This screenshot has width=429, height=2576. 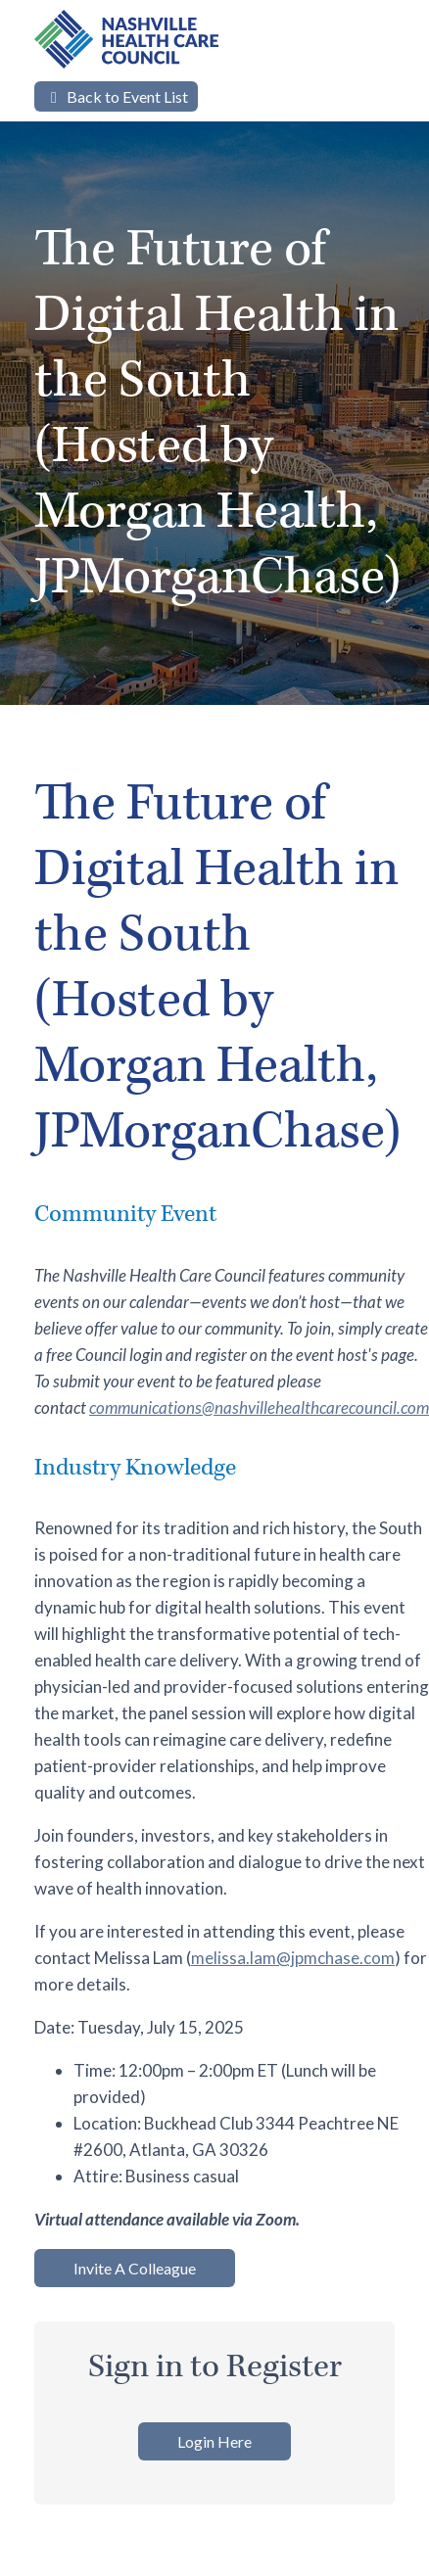 What do you see at coordinates (134, 2268) in the screenshot?
I see `Invite A Colleague` at bounding box center [134, 2268].